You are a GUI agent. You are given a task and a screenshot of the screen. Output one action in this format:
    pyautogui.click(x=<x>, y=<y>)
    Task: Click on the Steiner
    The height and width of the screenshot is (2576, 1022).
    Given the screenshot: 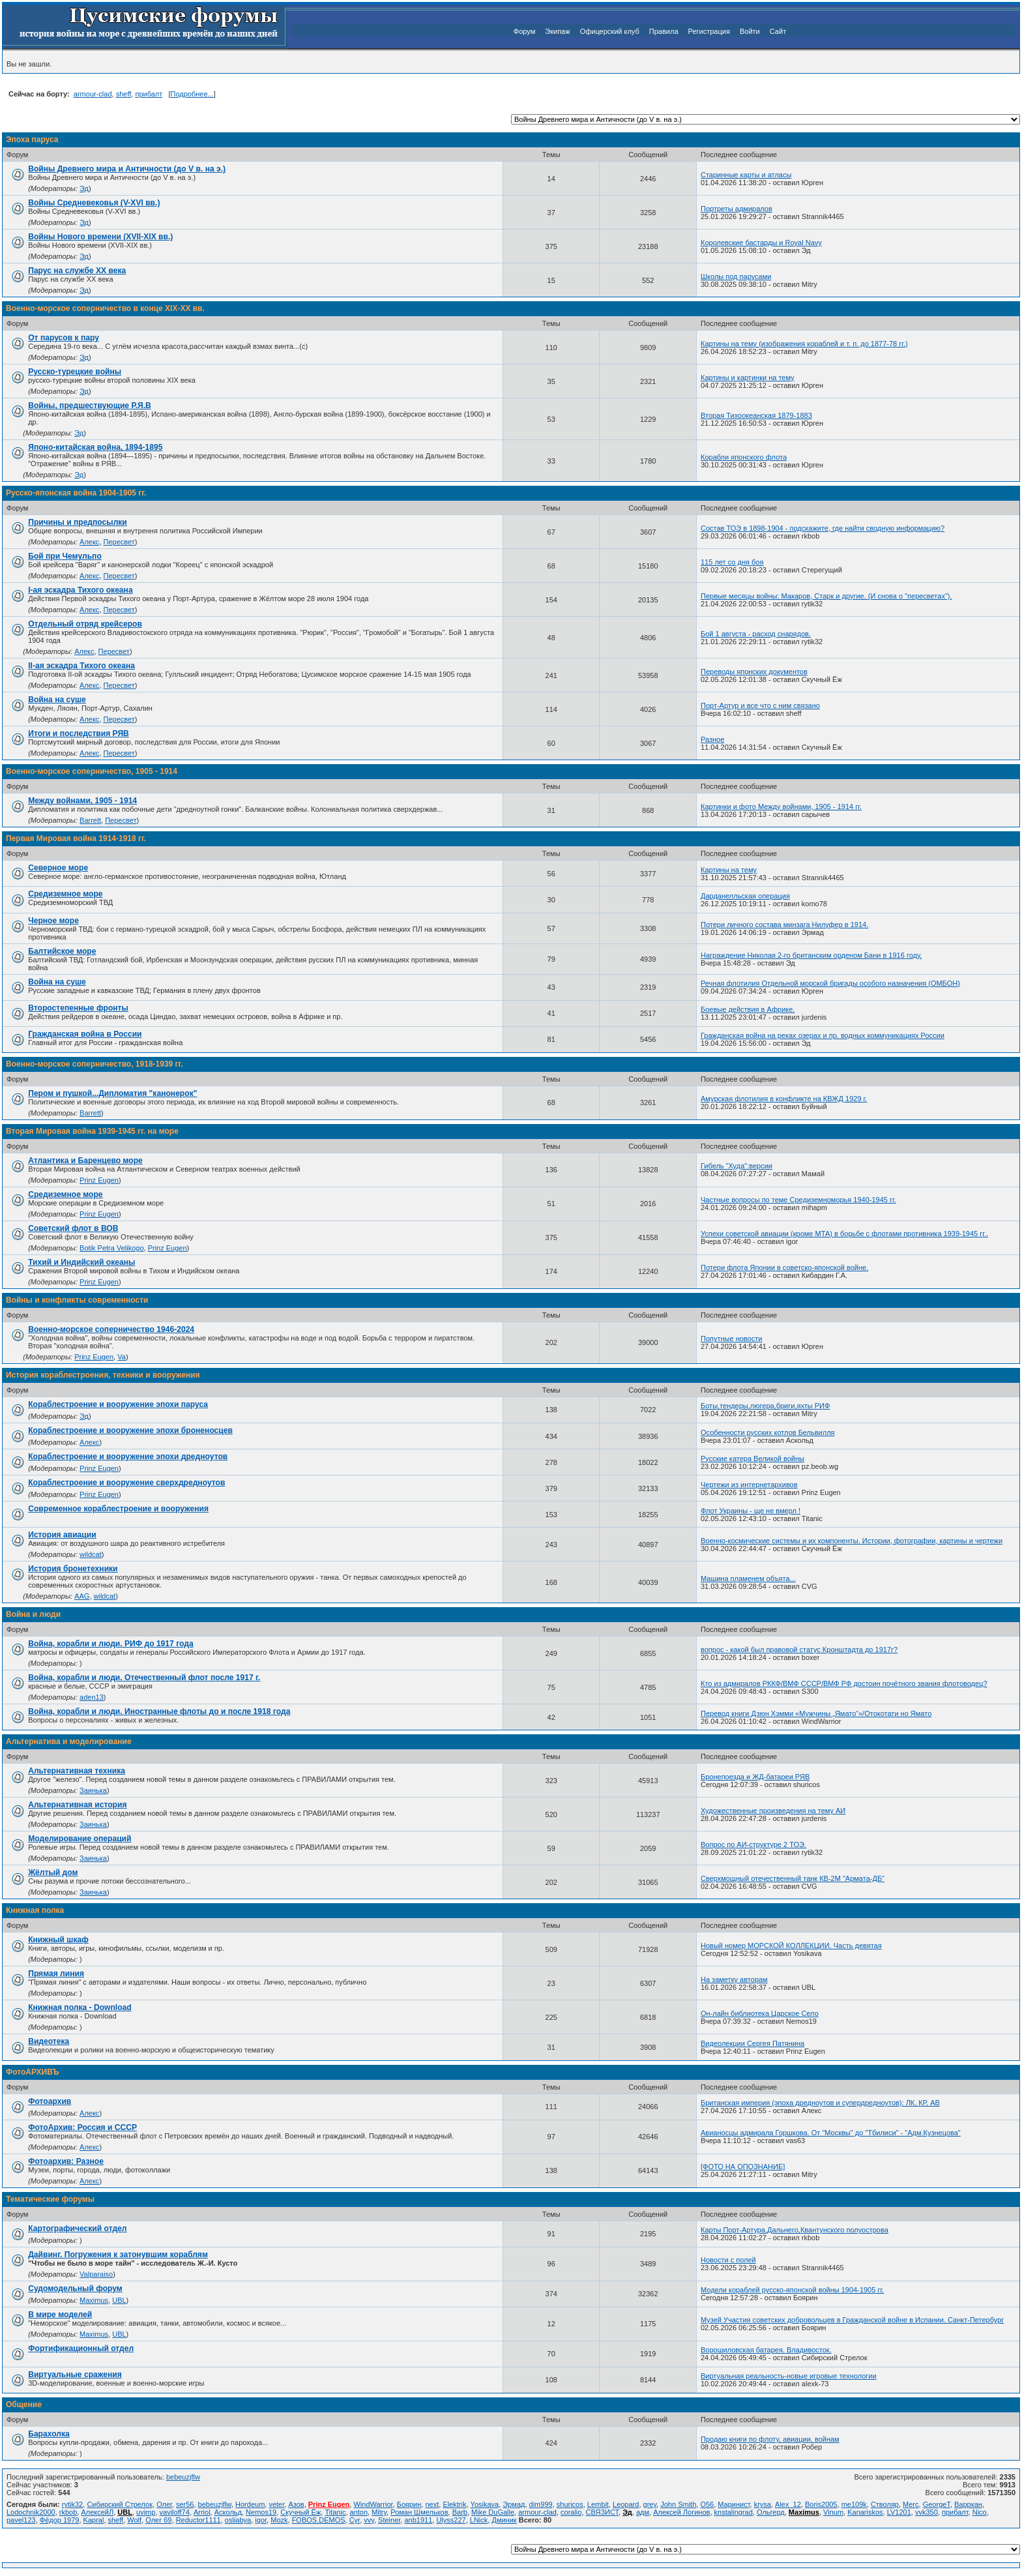 What is the action you would take?
    pyautogui.click(x=389, y=2520)
    